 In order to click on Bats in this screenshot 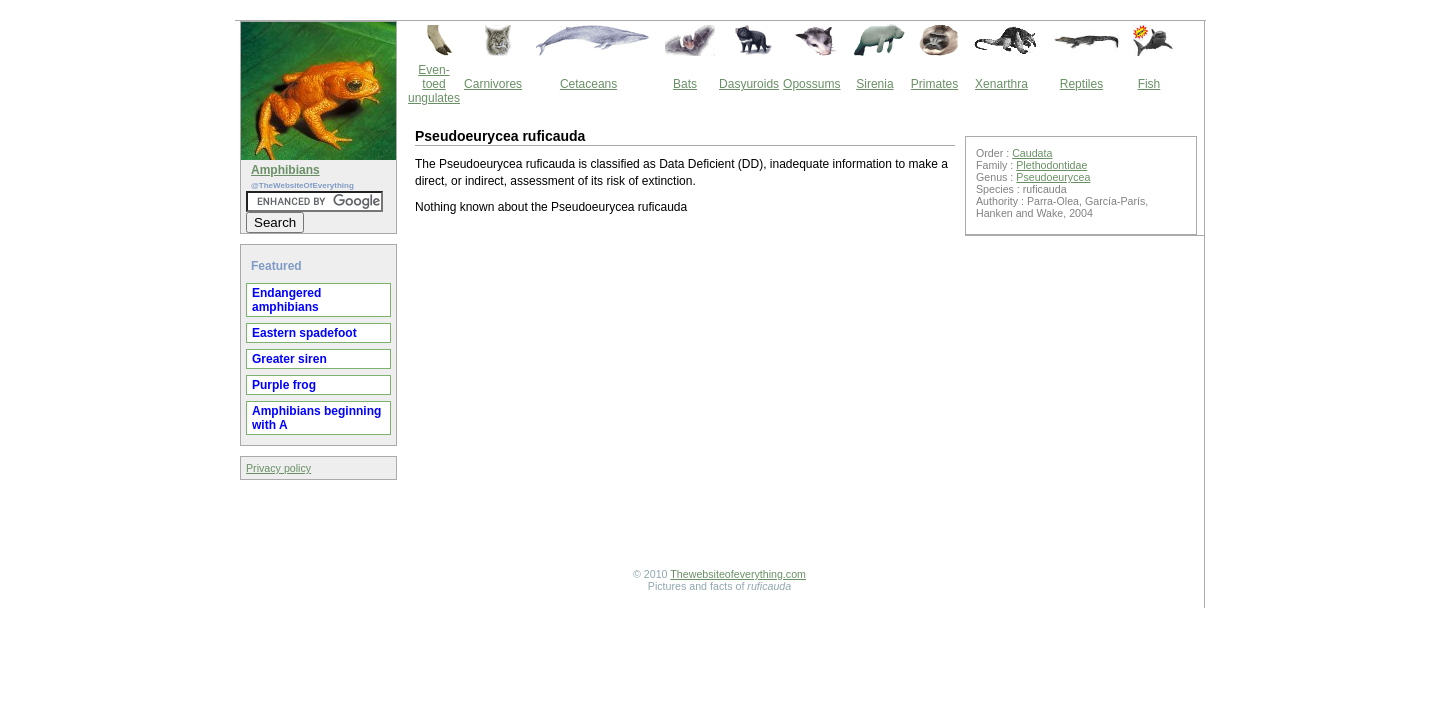, I will do `click(685, 84)`.